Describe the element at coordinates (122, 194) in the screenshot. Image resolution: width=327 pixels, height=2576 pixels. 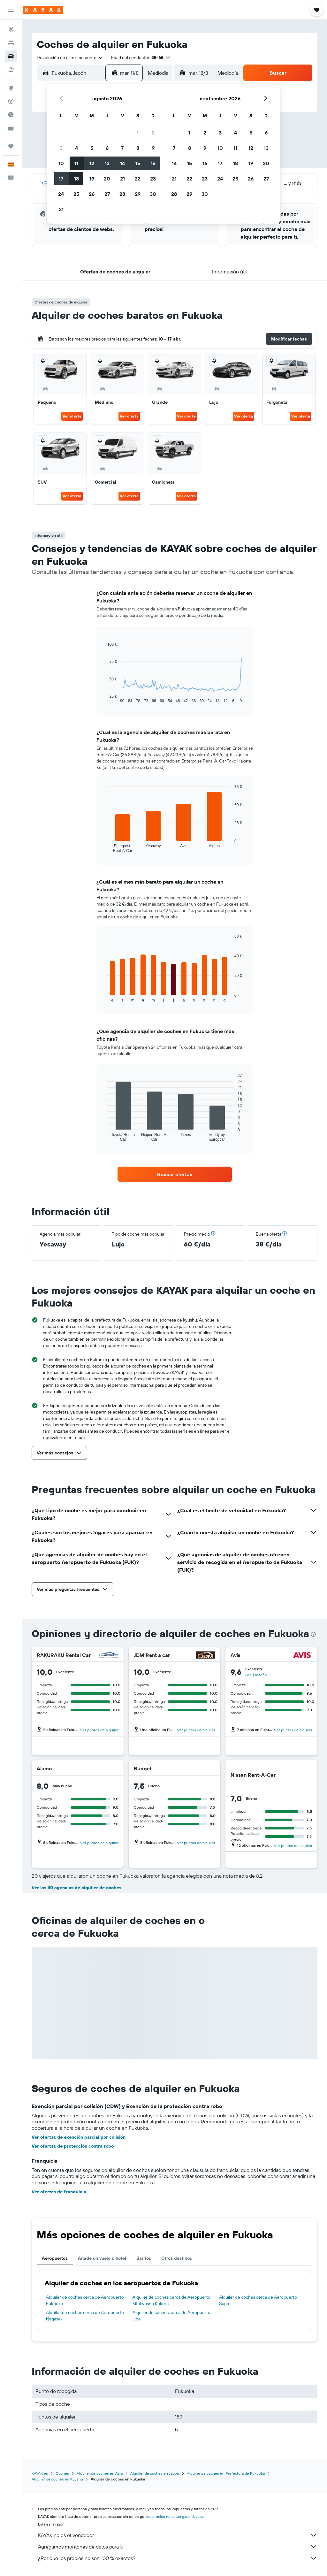
I see `28 [button]` at that location.